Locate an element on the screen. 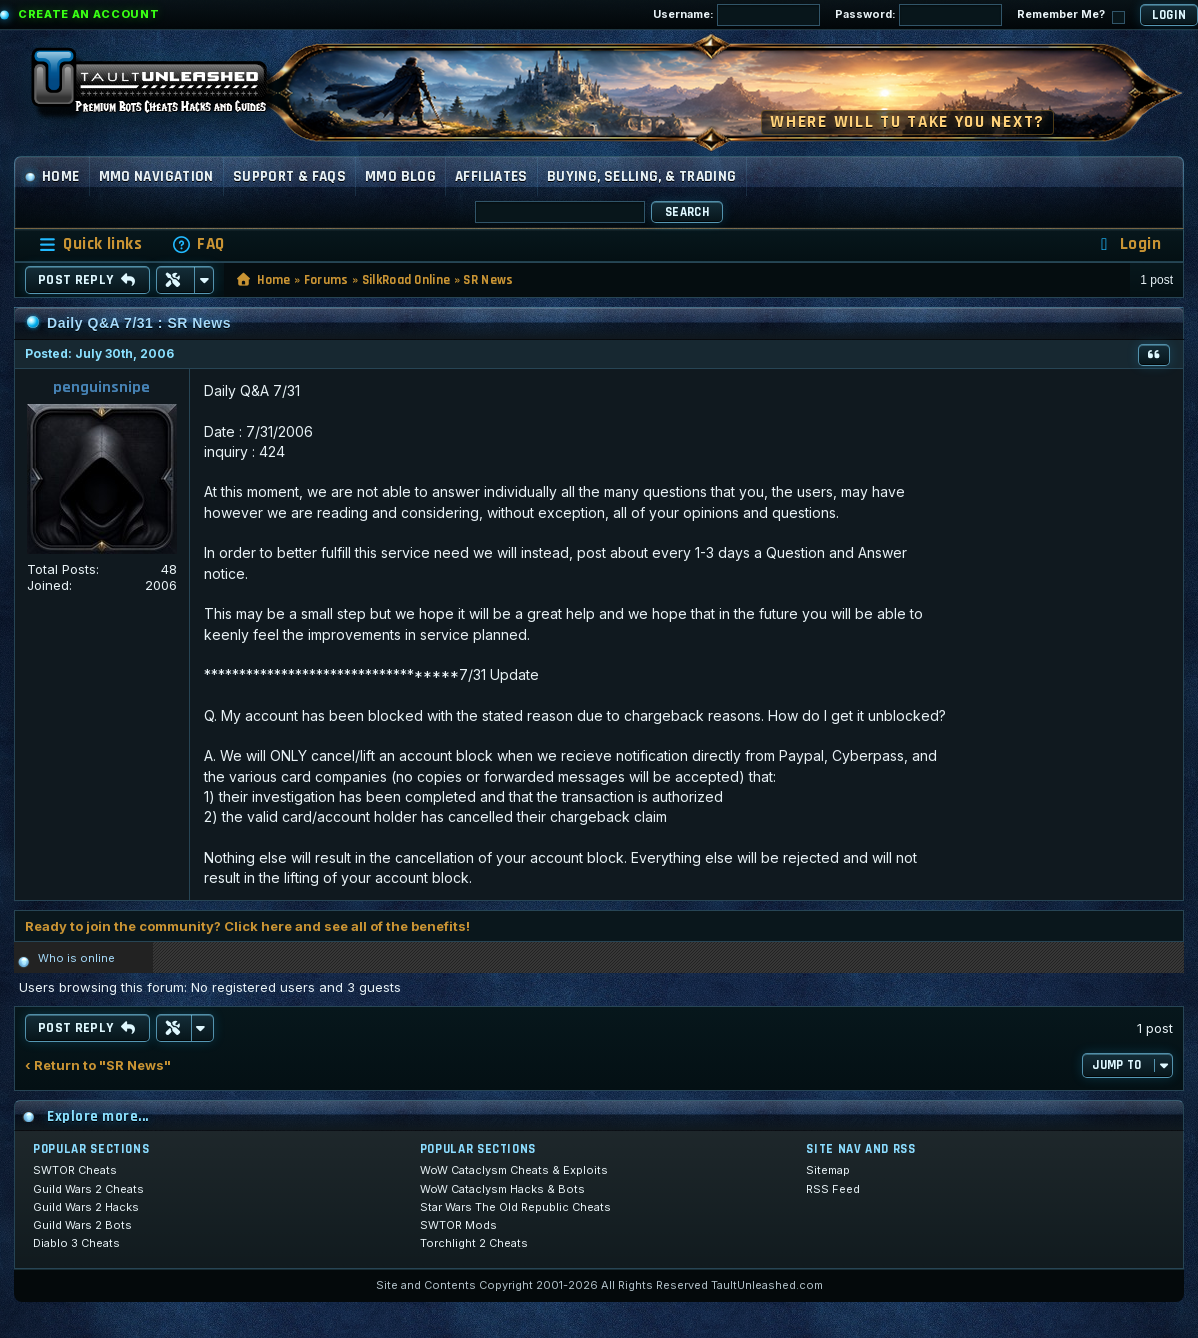  penguinsnipe is located at coordinates (101, 387).